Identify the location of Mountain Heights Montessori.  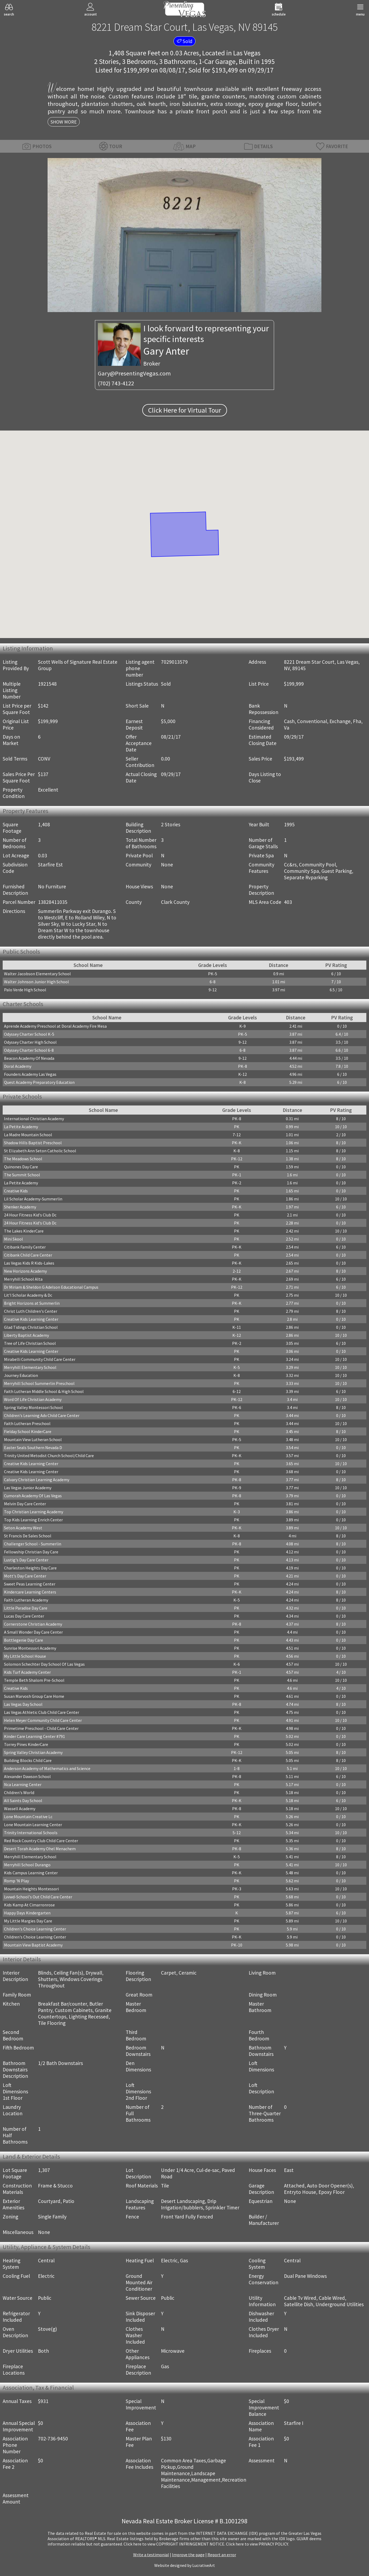
(31, 1888).